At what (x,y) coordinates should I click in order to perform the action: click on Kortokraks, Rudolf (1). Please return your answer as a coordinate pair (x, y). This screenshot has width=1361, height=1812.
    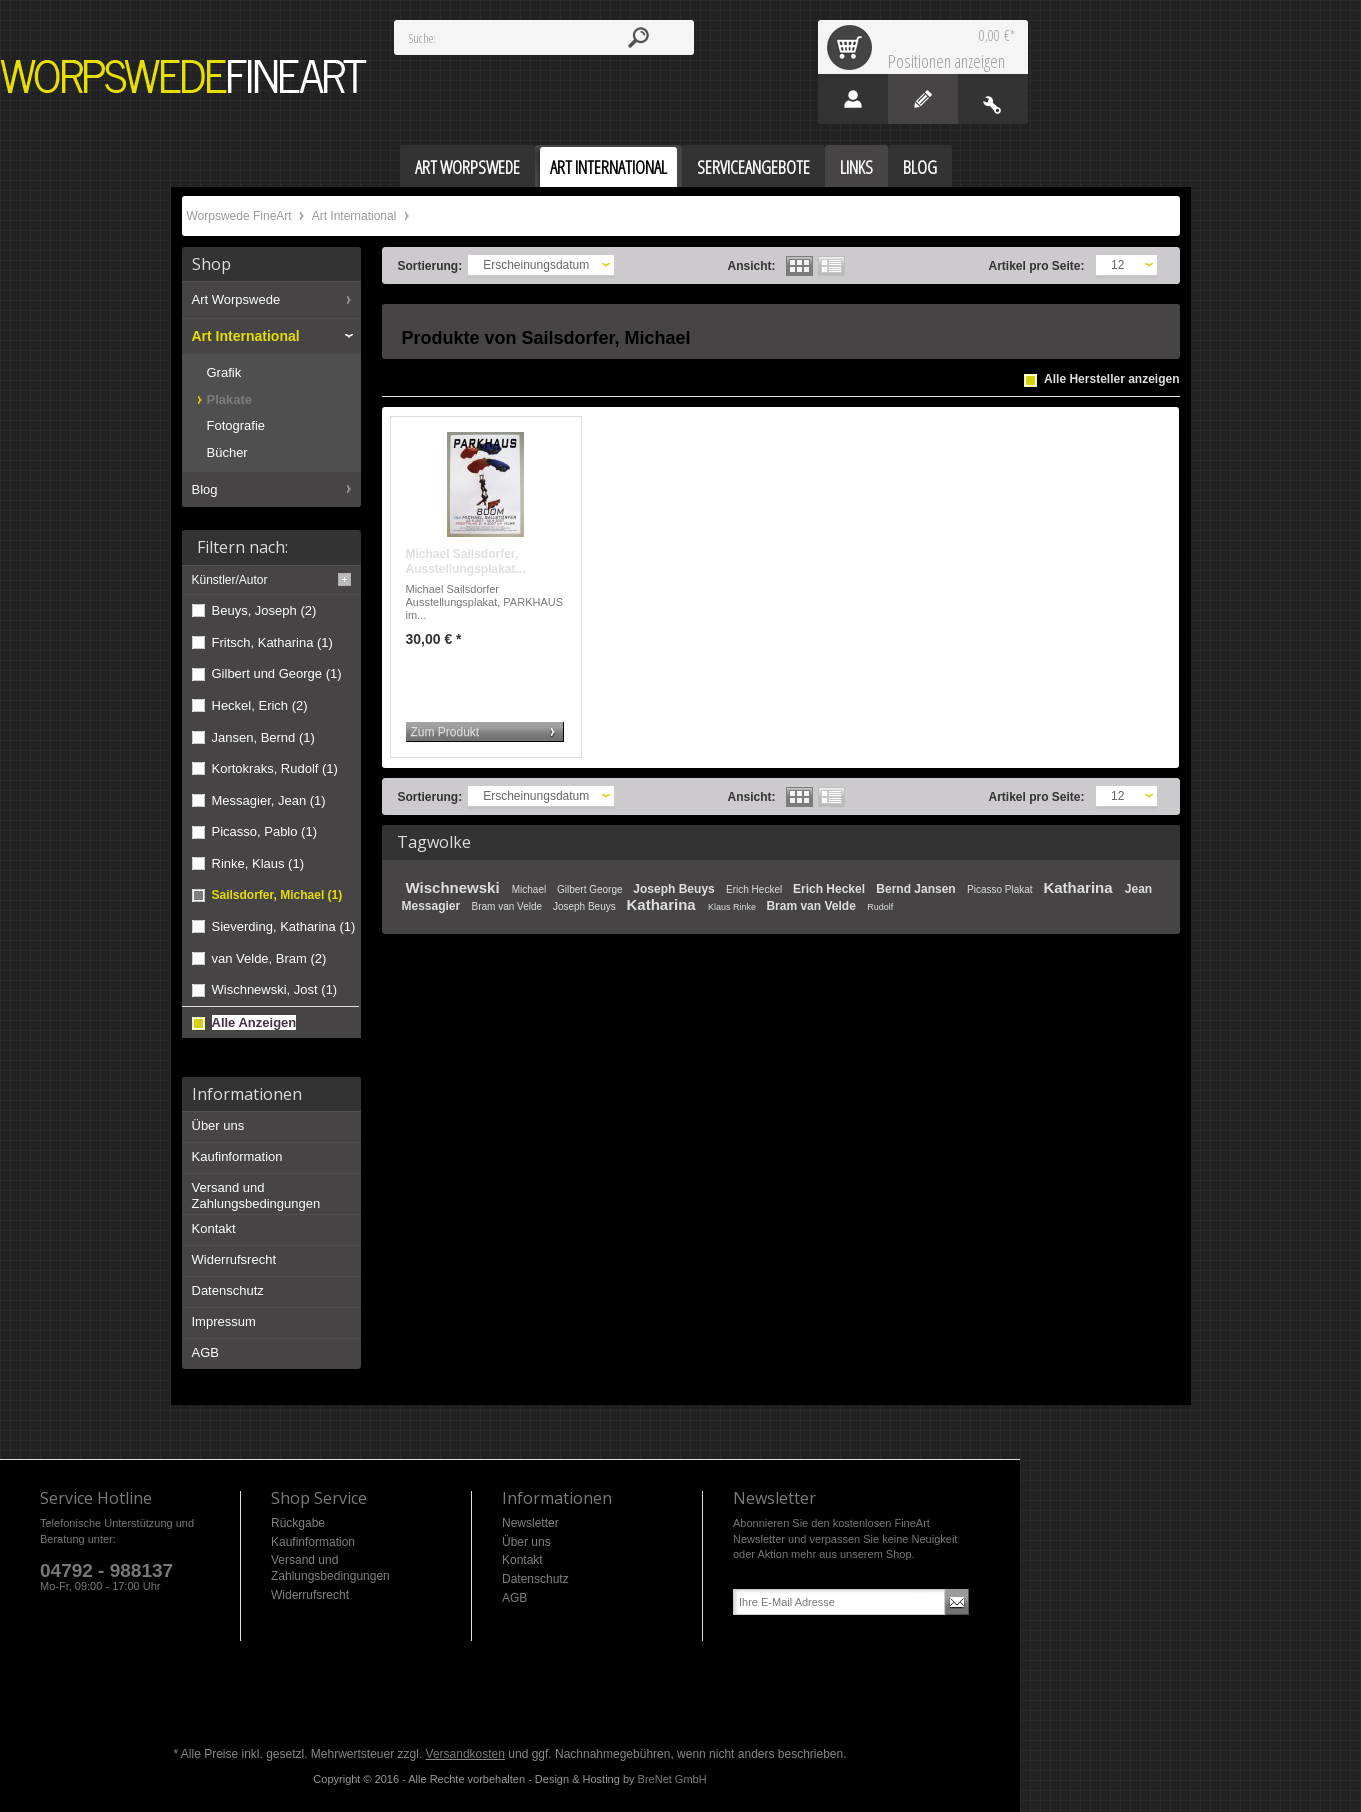
    Looking at the image, I should click on (275, 768).